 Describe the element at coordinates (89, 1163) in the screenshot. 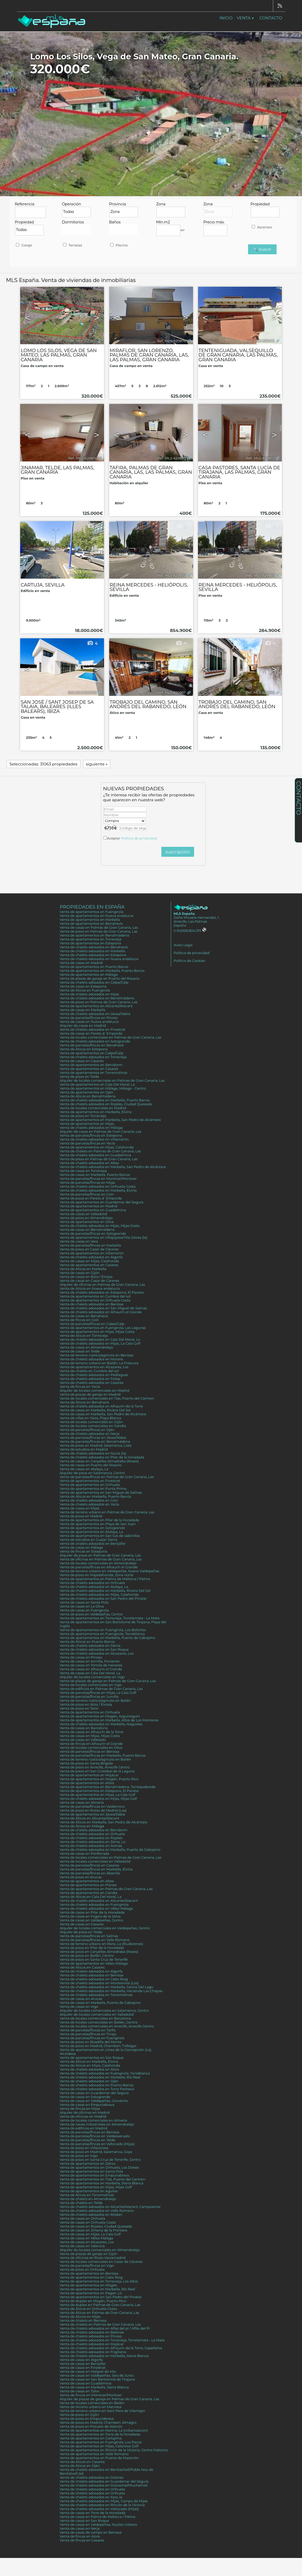

I see `Venta de chalets adosados en Altea` at that location.